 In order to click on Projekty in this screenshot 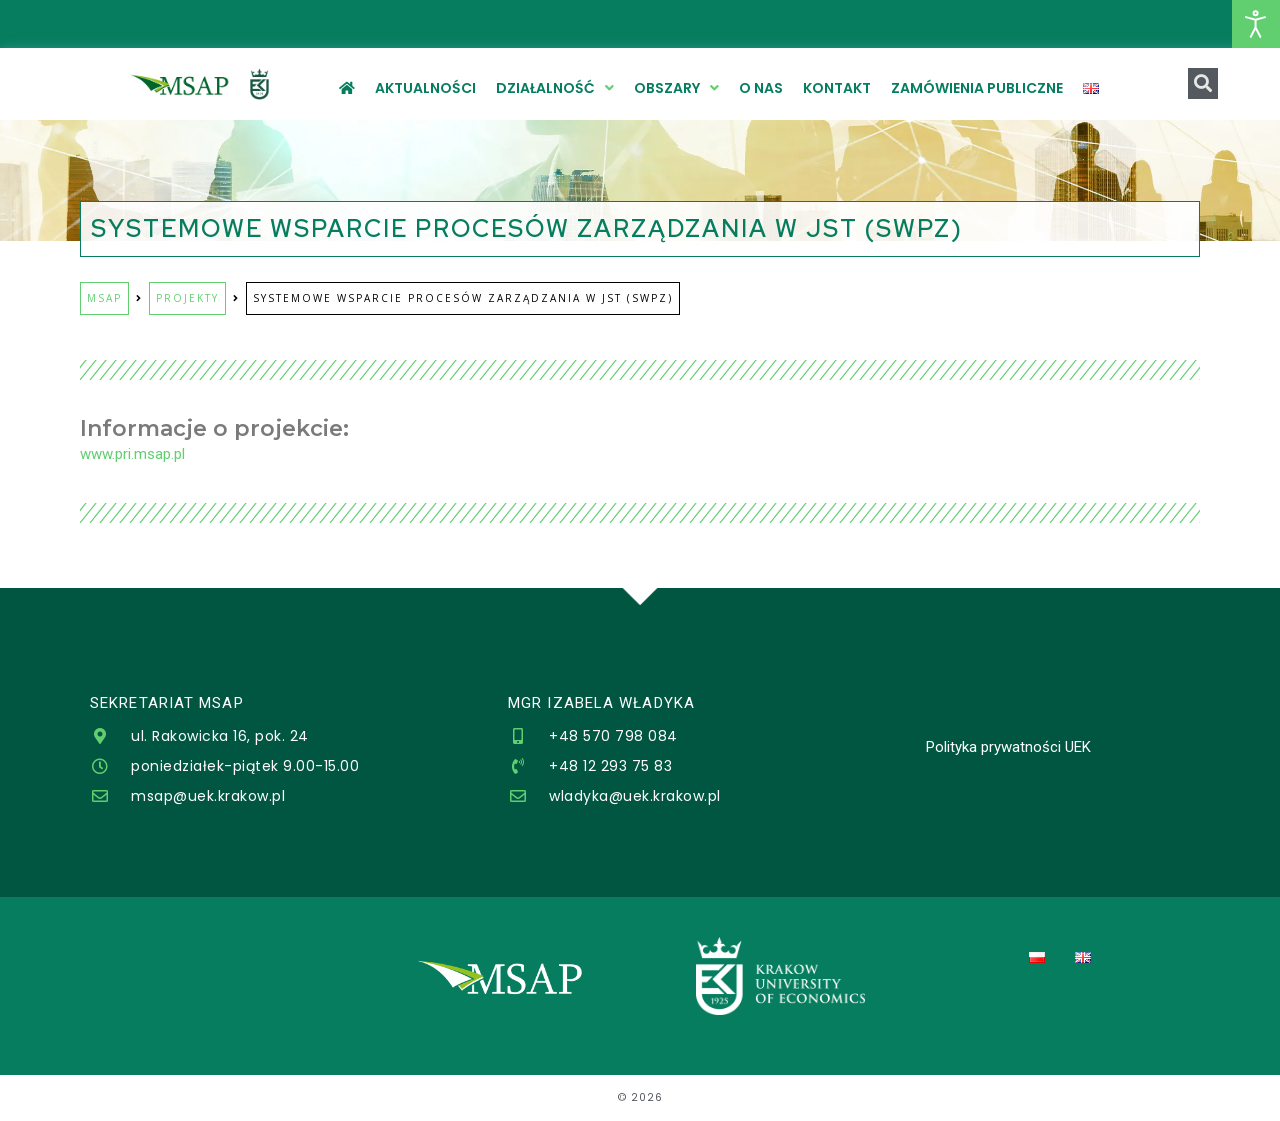, I will do `click(187, 298)`.